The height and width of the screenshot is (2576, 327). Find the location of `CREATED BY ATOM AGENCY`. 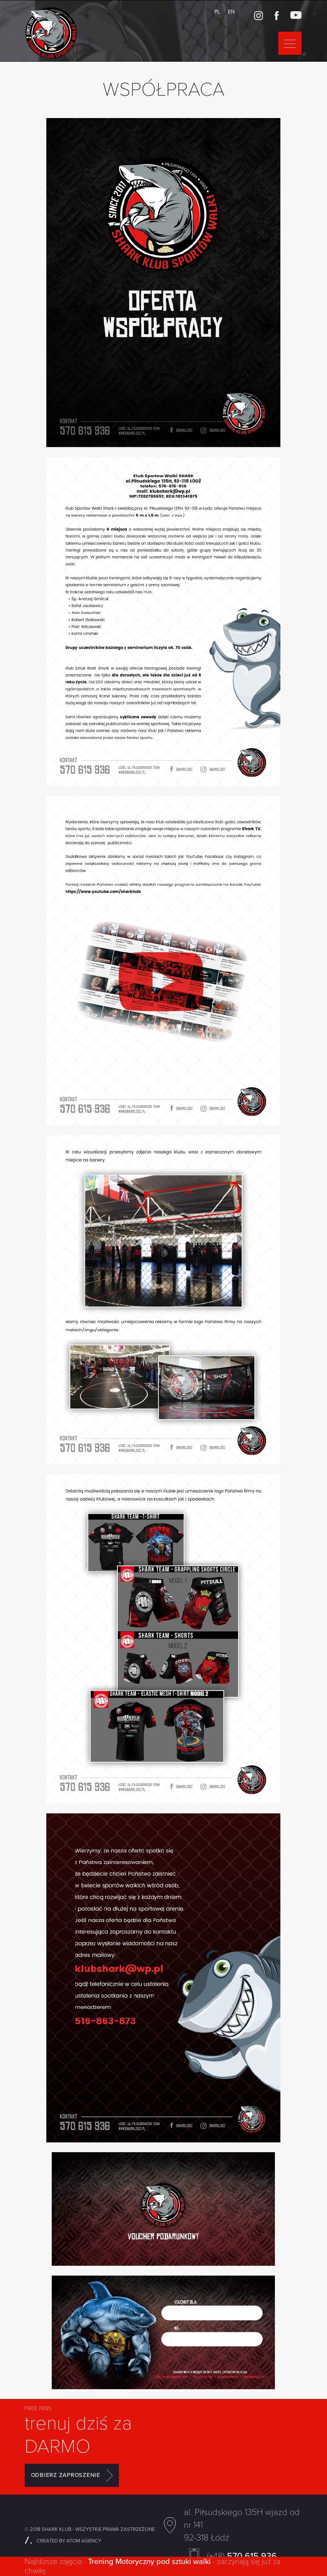

CREATED BY ATOM AGENCY is located at coordinates (63, 2541).